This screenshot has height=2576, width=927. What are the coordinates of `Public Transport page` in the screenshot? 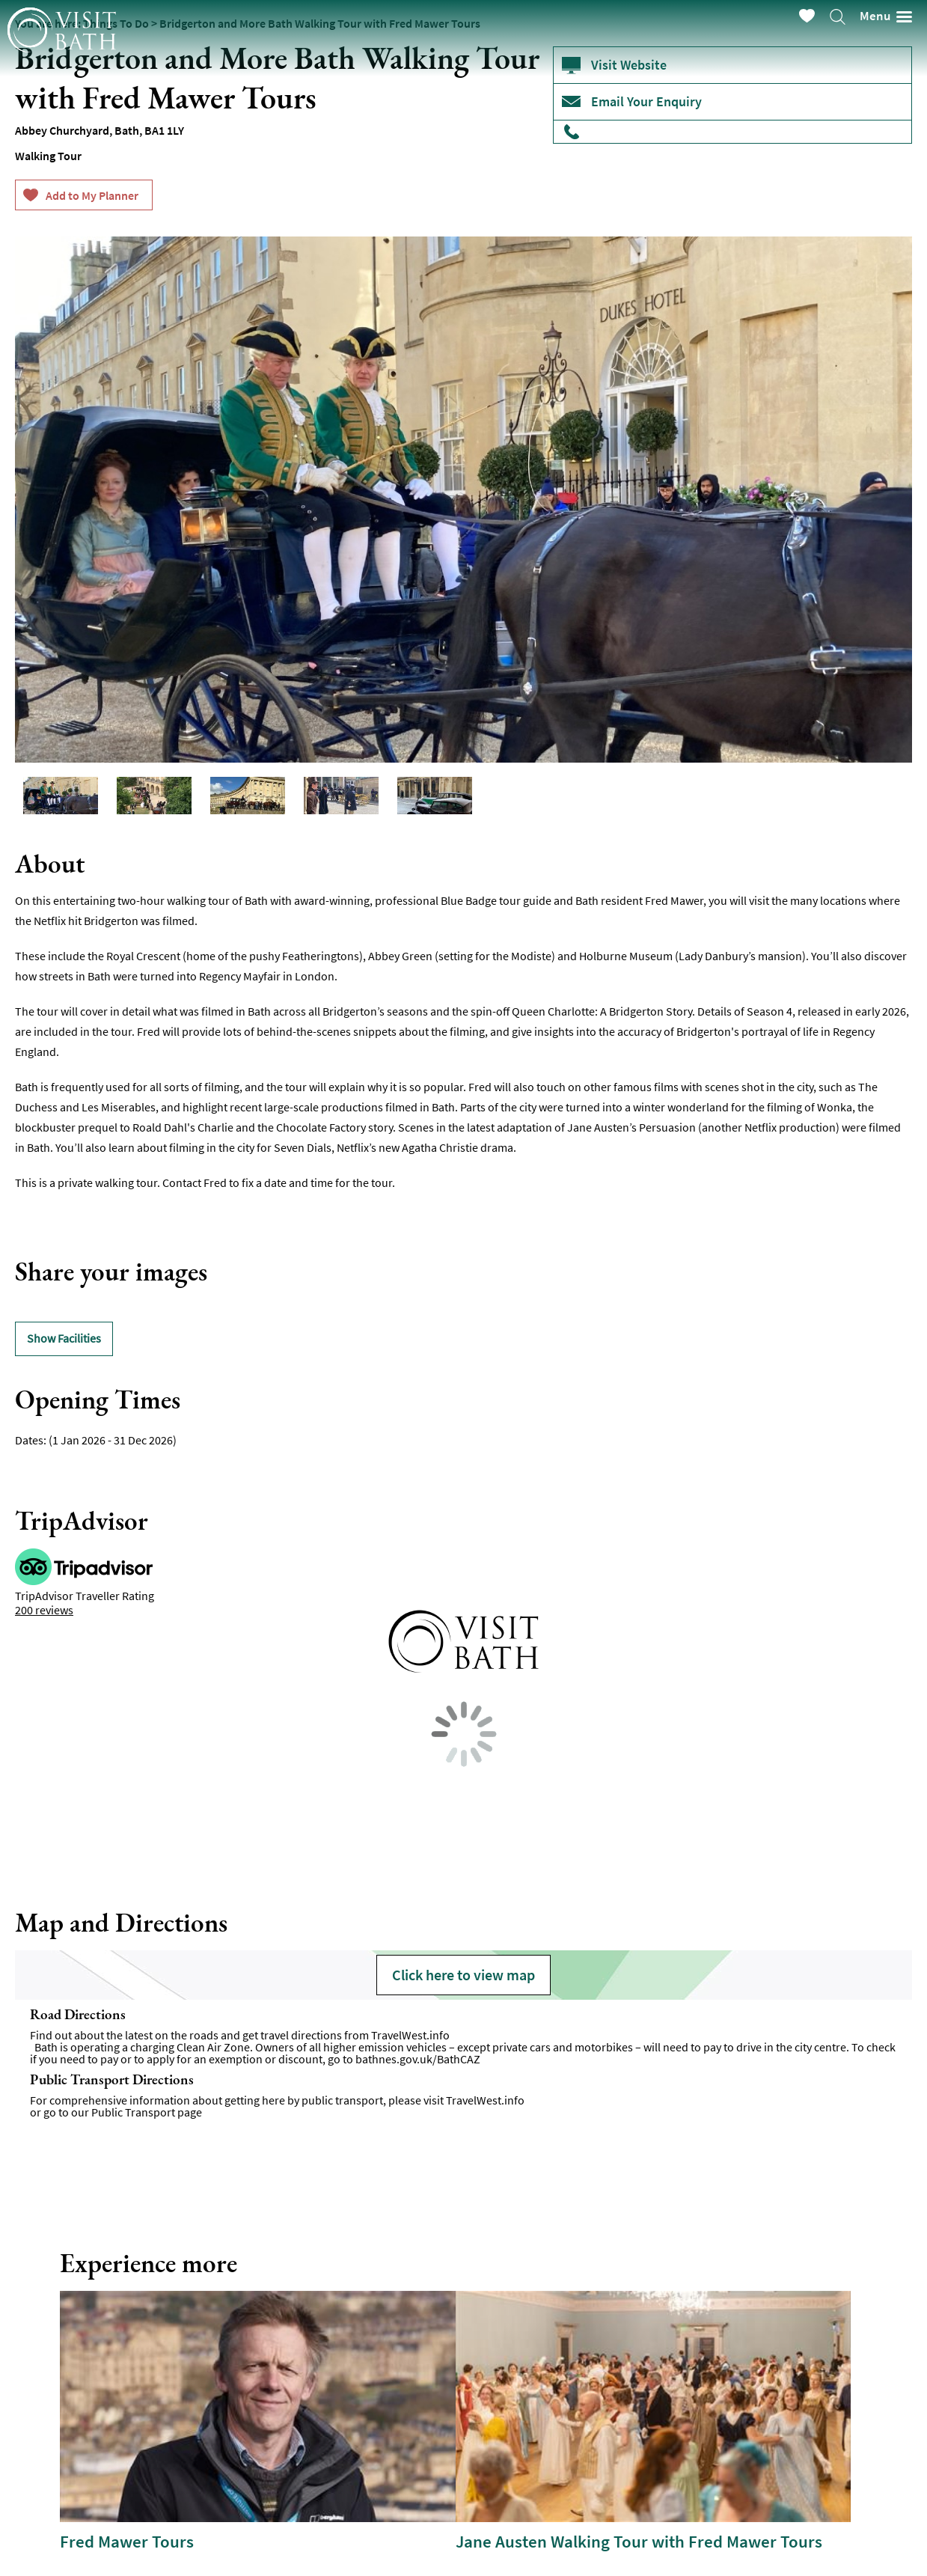 It's located at (146, 2112).